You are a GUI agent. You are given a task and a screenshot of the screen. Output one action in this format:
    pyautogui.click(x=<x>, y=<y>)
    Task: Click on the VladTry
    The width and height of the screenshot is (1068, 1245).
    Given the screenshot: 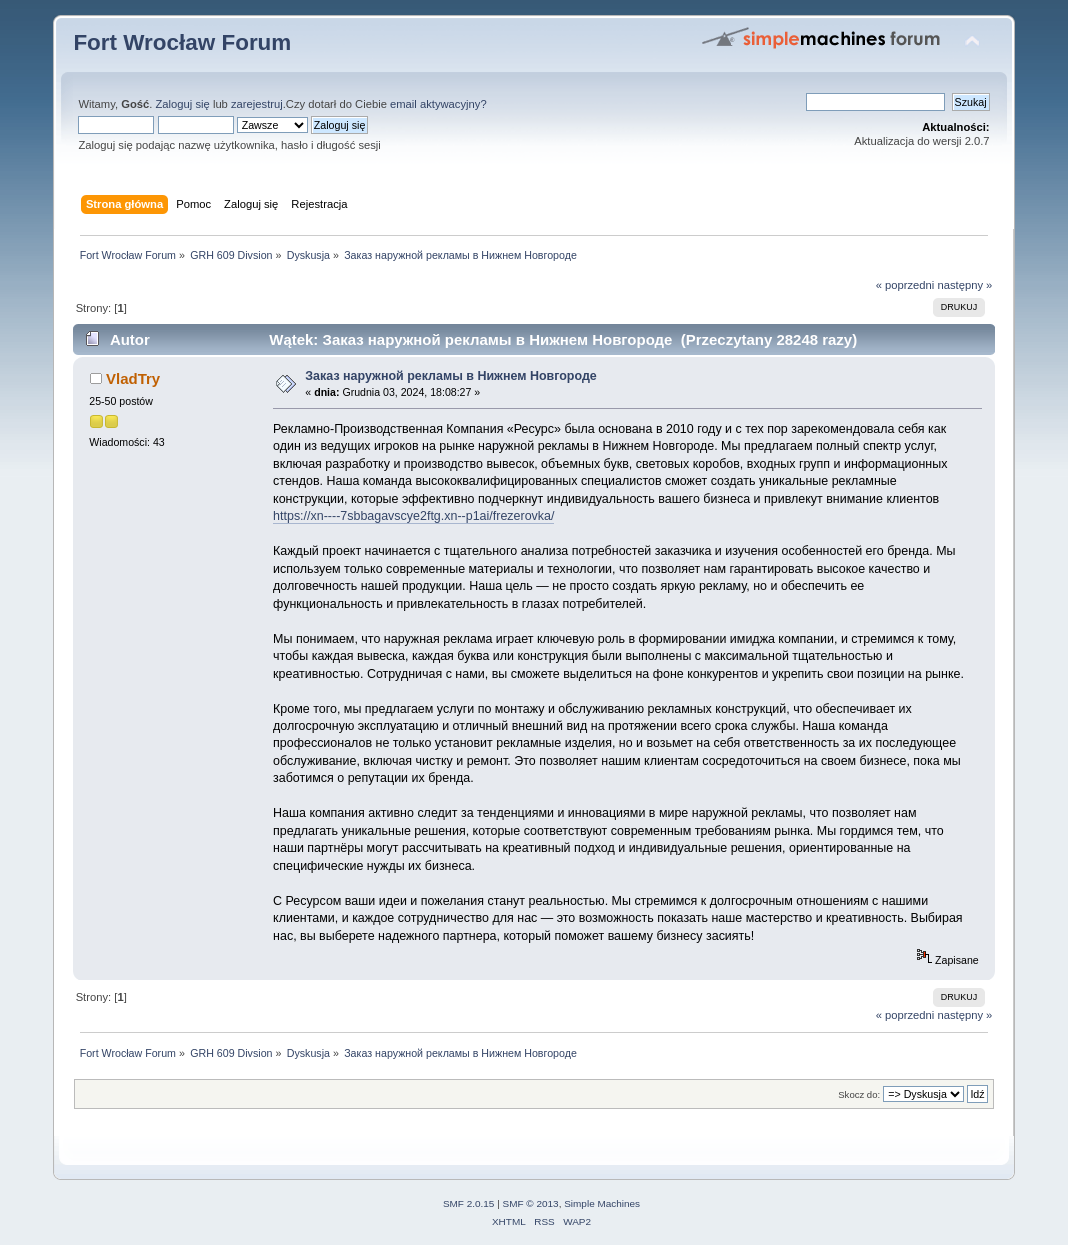 What is the action you would take?
    pyautogui.click(x=133, y=378)
    